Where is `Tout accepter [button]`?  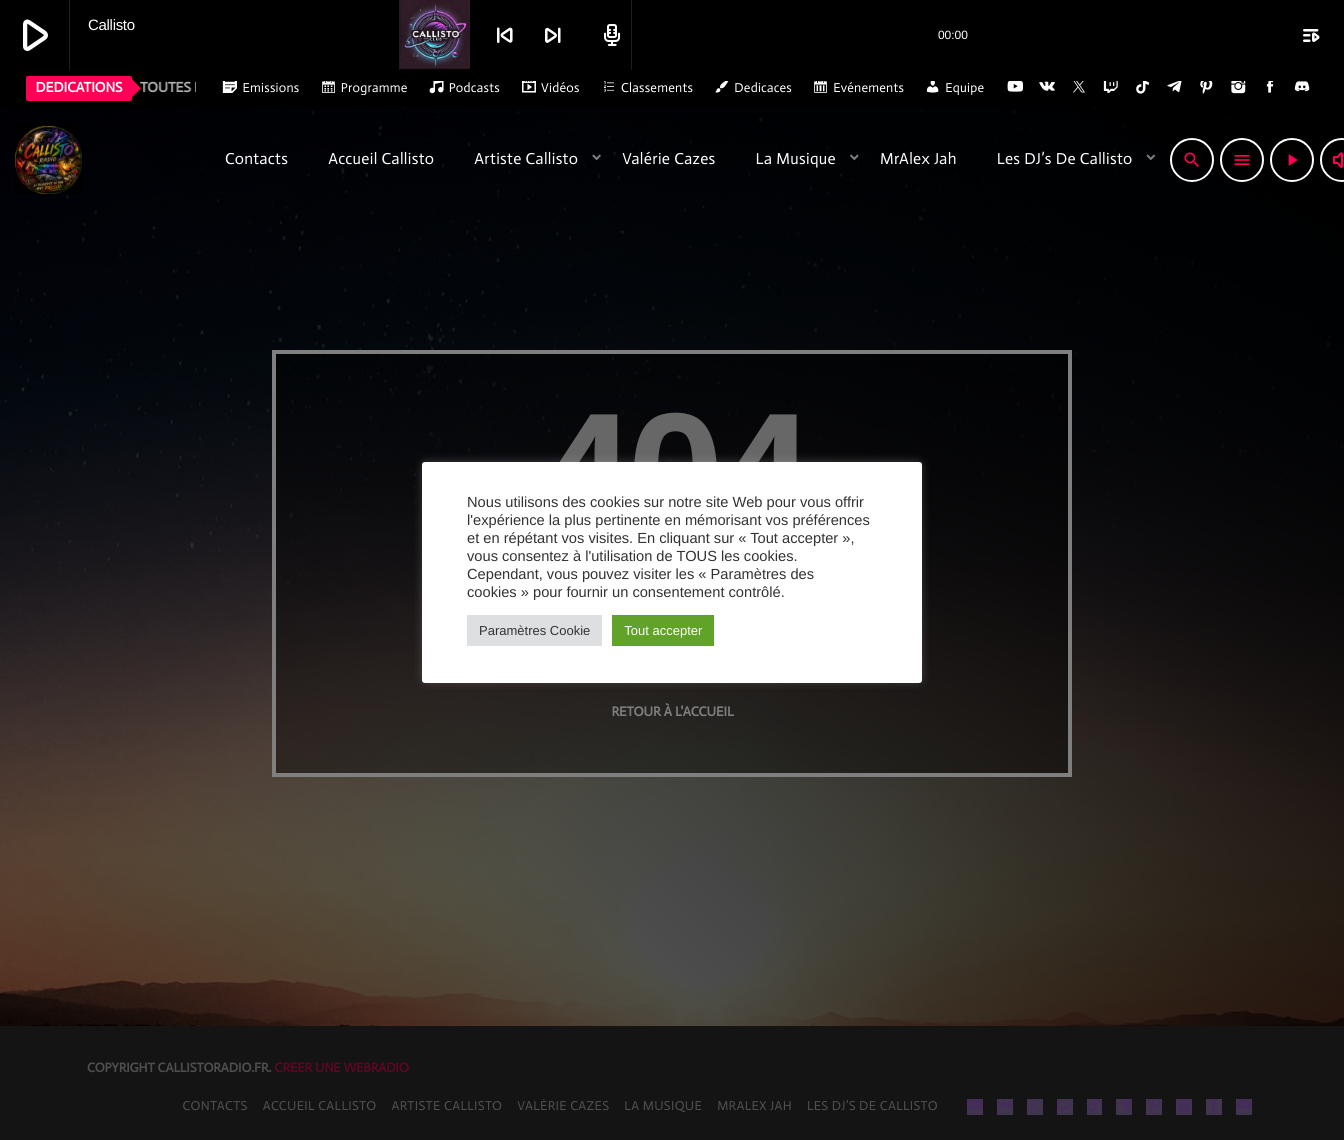
Tout accepter [button] is located at coordinates (663, 630).